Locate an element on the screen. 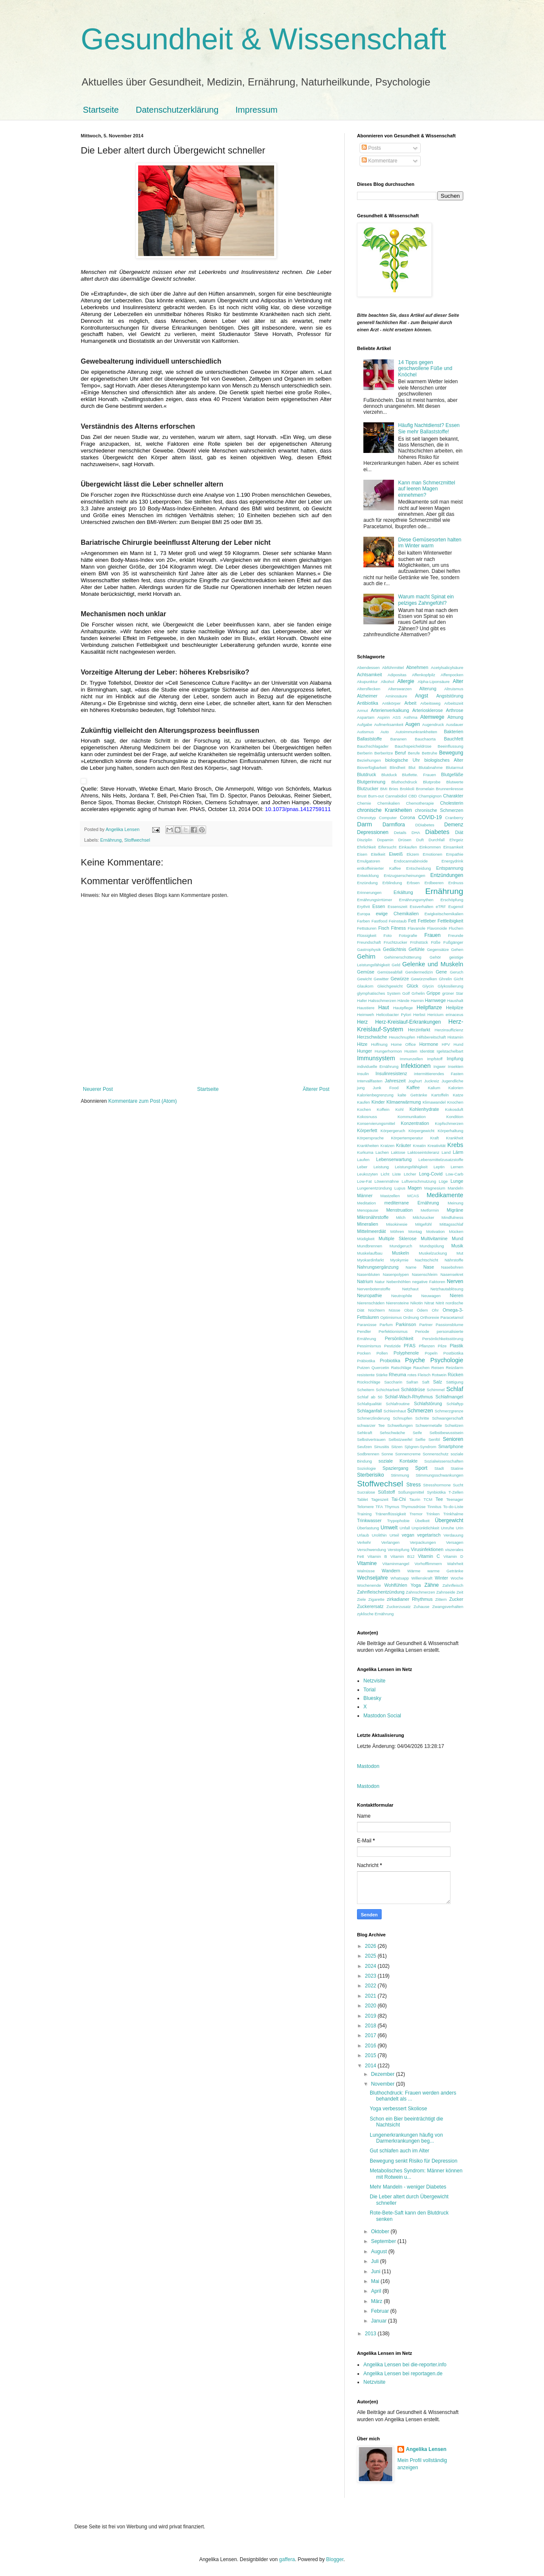  Darm is located at coordinates (364, 824).